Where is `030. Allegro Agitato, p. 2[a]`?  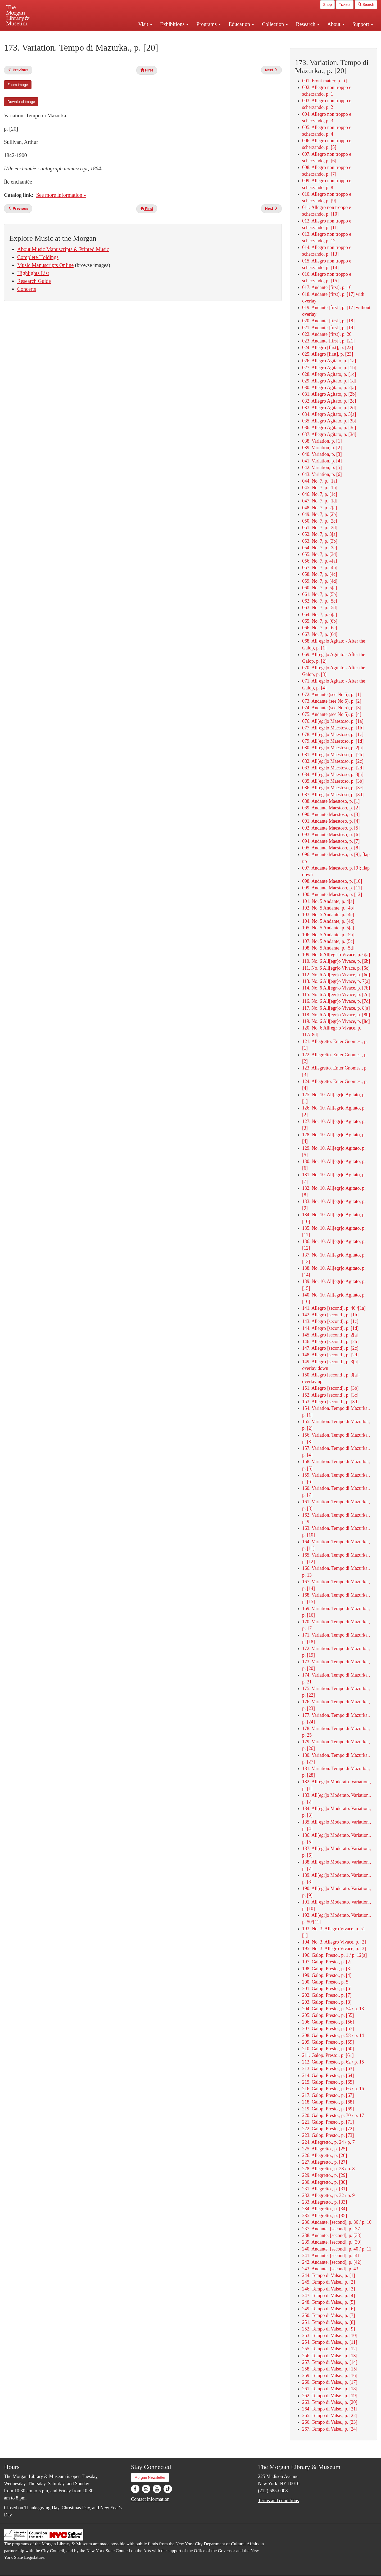 030. Allegro Agitato, p. 2[a] is located at coordinates (329, 387).